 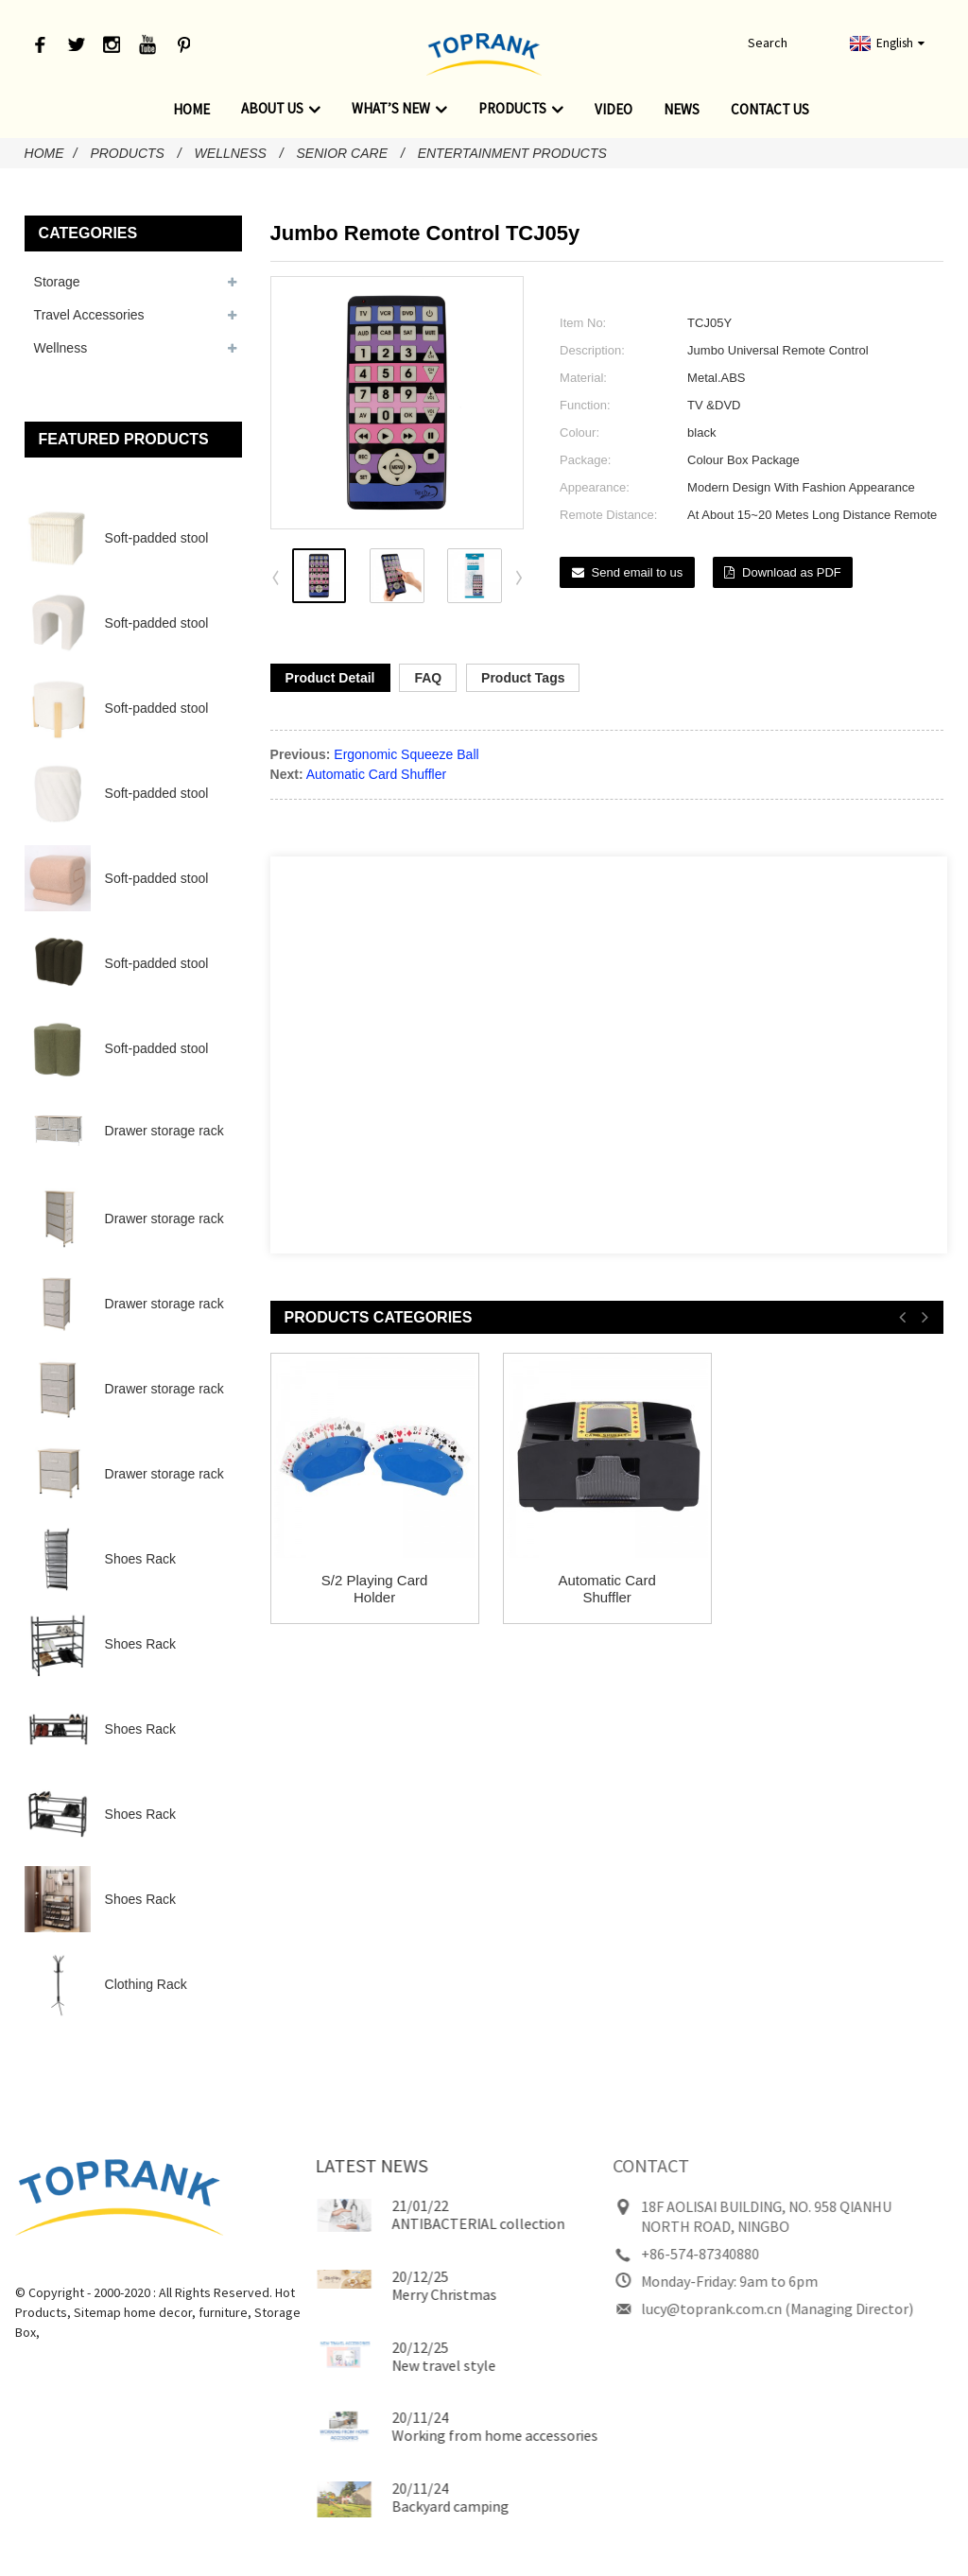 I want to click on S/2 Playing Card Holder, so click(x=374, y=1588).